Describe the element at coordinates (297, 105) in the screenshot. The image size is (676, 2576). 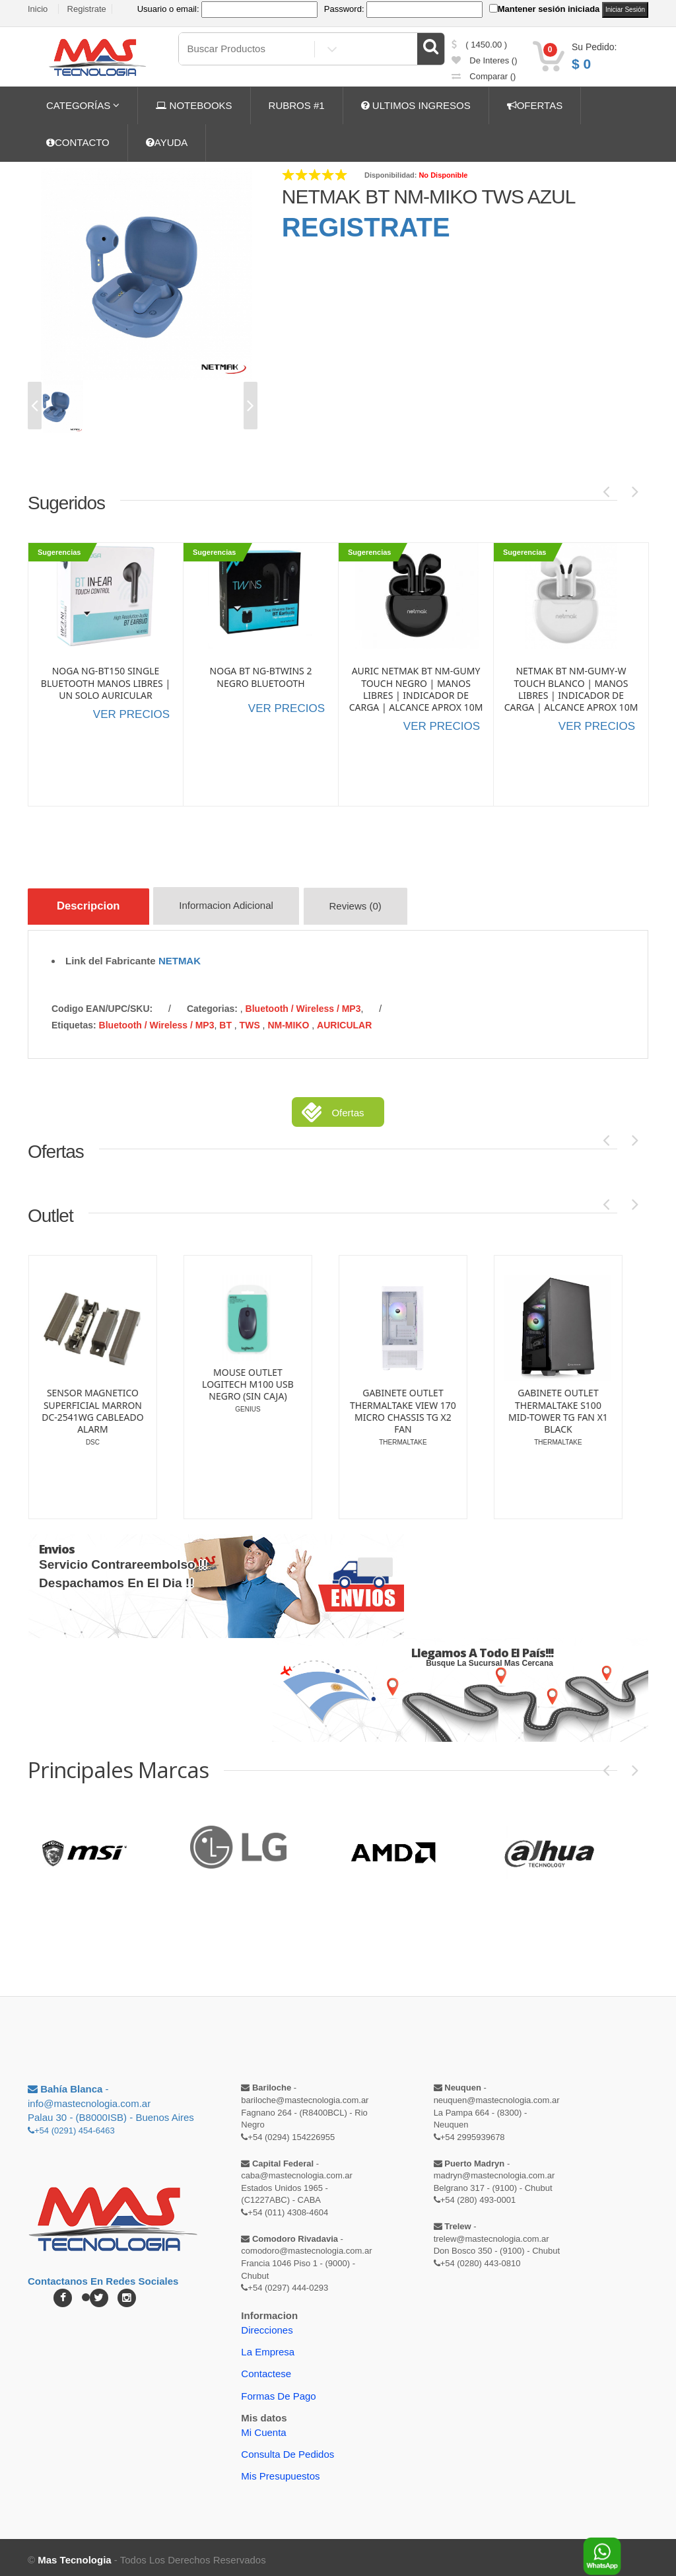
I see `RUBROS #1` at that location.